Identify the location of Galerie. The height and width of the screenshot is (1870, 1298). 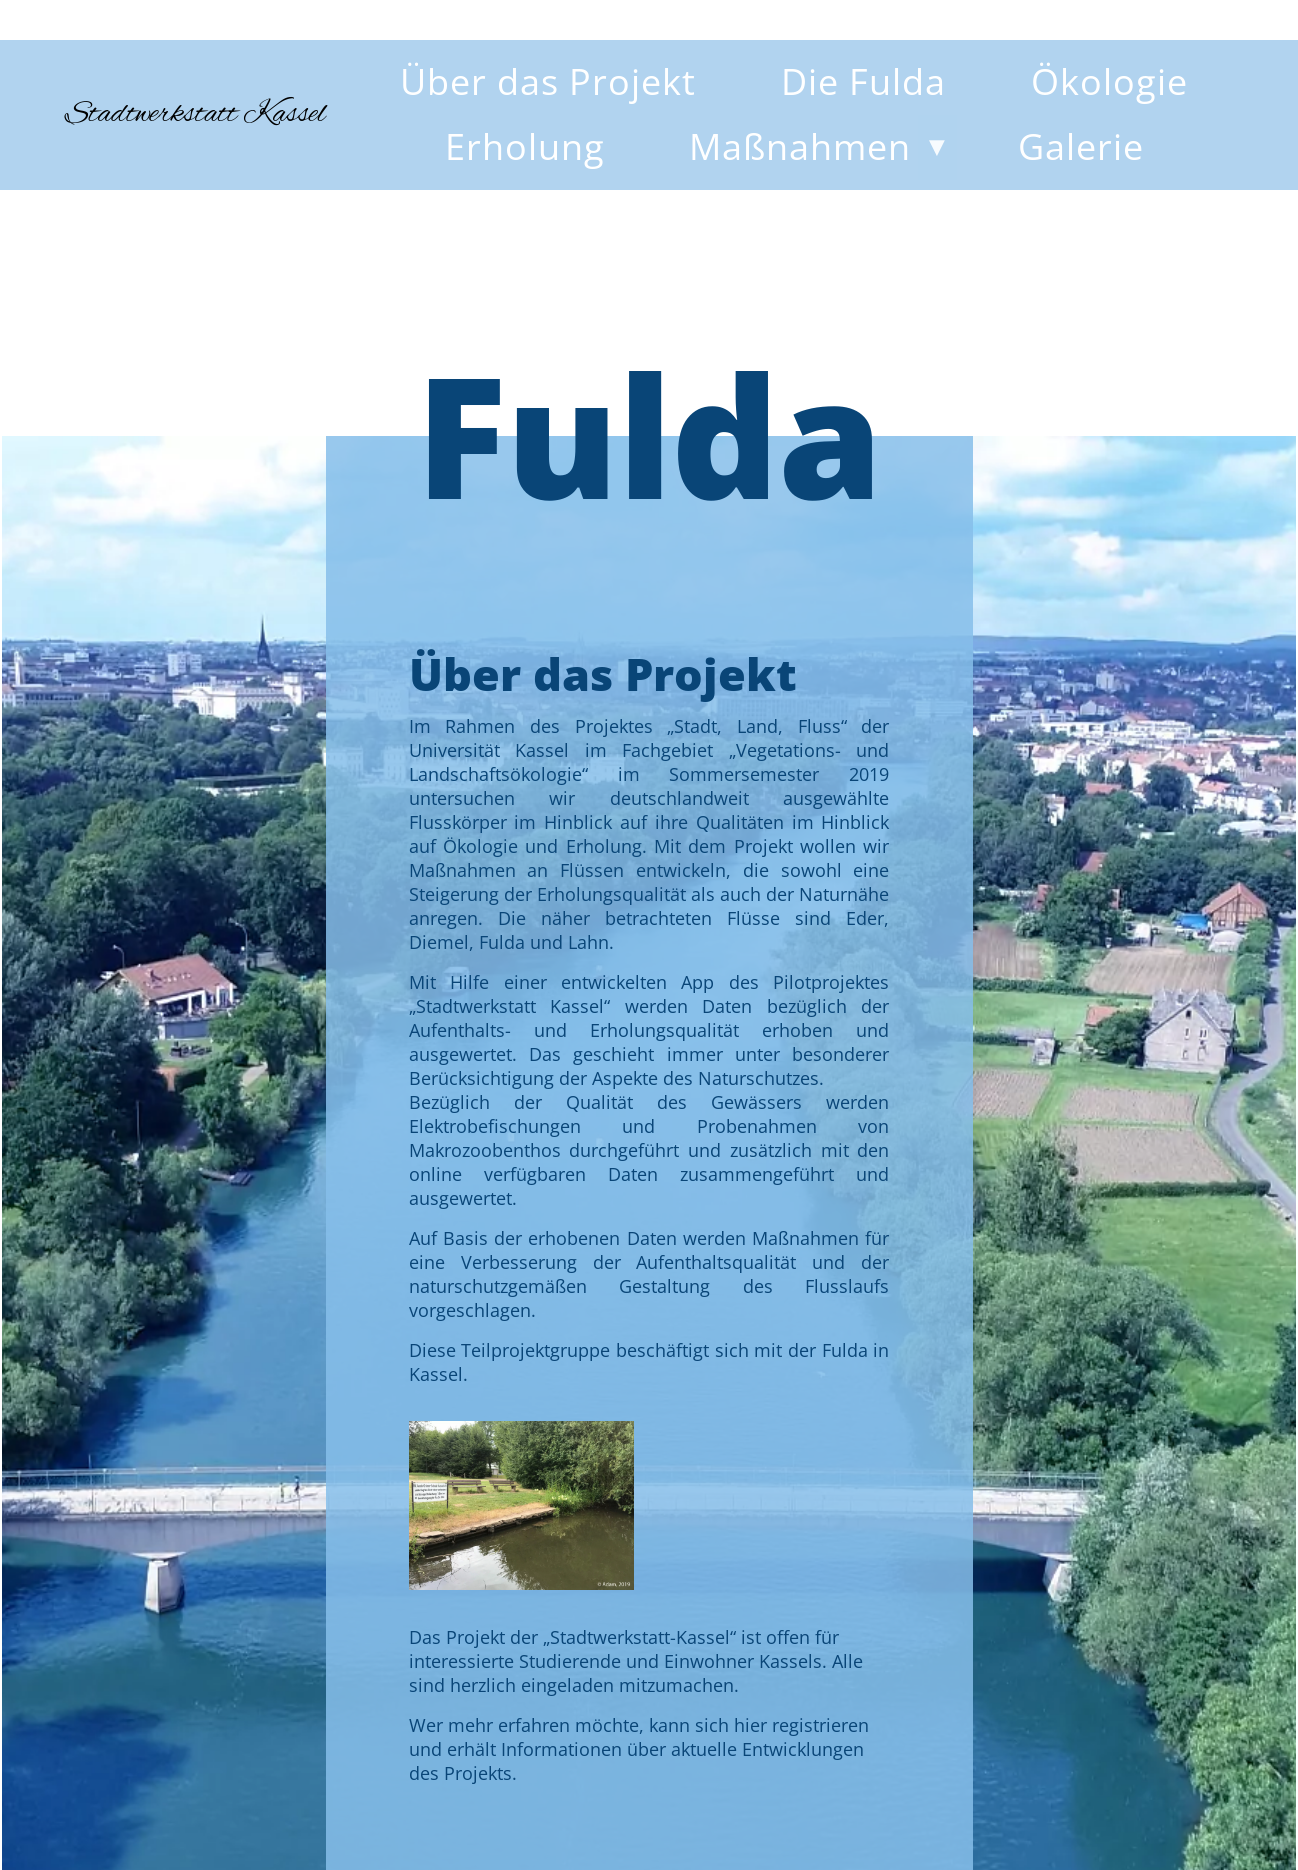
(1081, 146).